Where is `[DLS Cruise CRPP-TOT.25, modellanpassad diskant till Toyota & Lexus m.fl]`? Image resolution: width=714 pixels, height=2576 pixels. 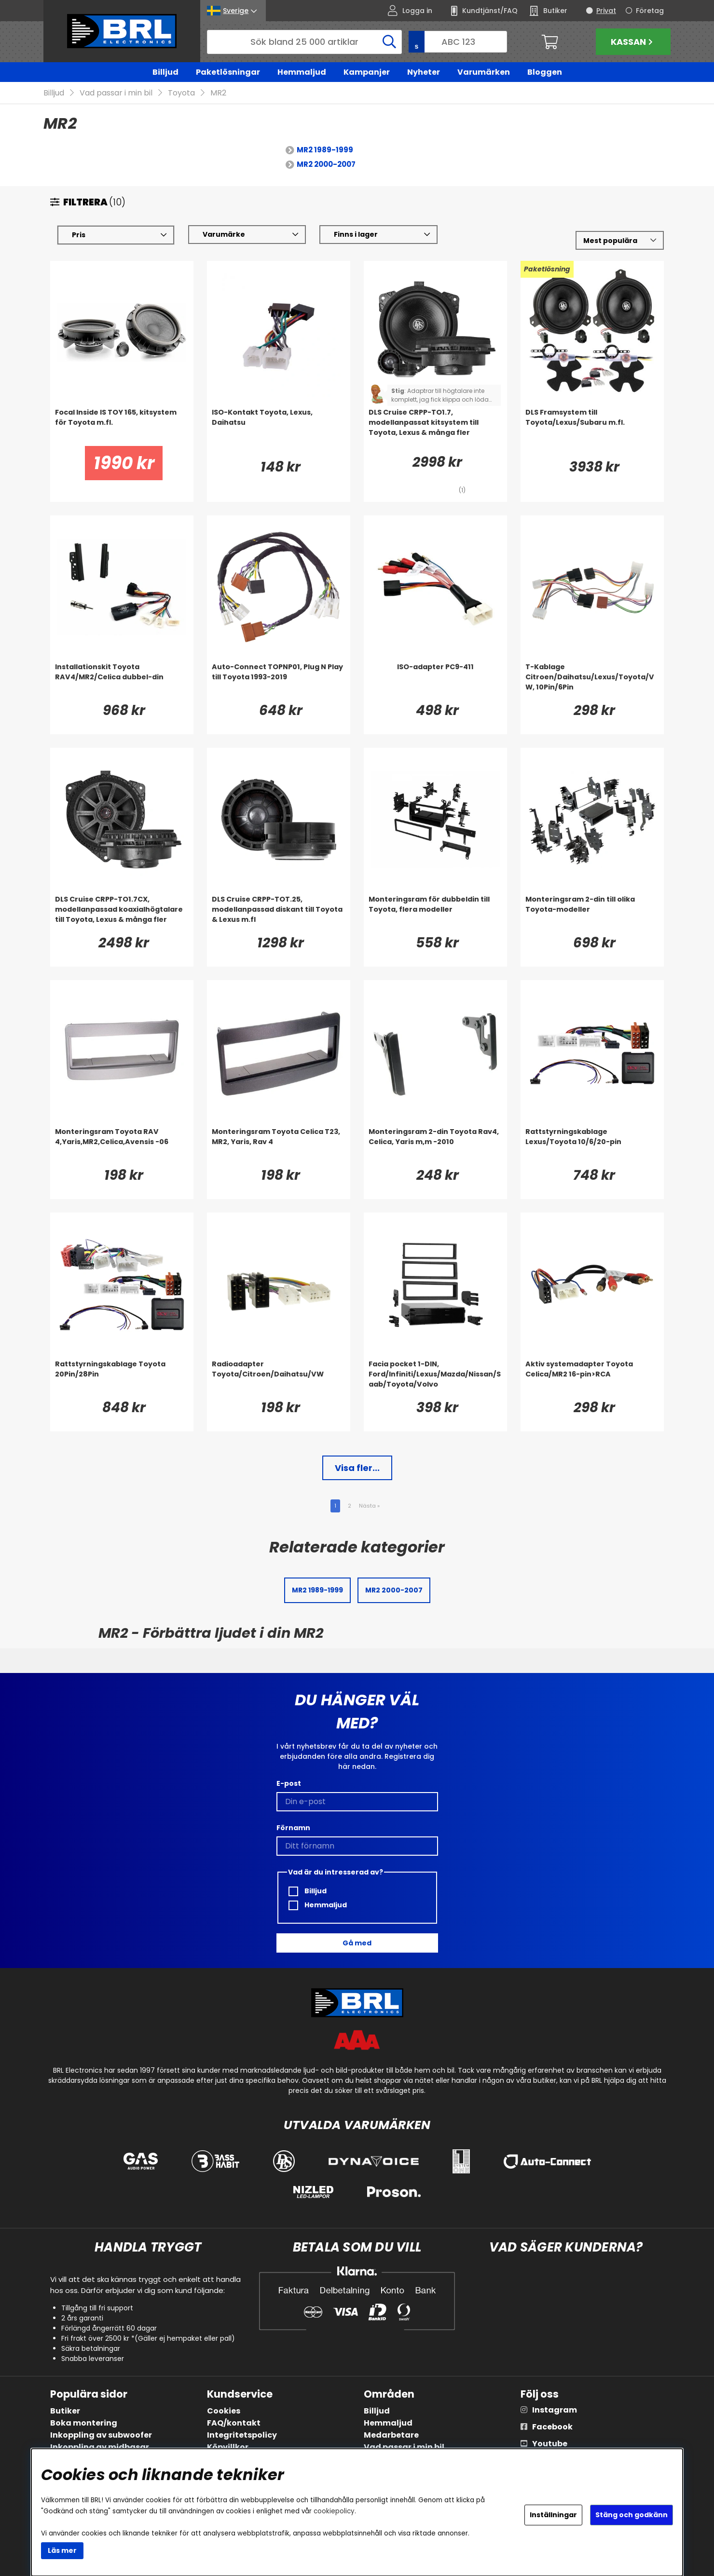 [DLS Cruise CRPP-TOT.25, modellanpassad diskant till Toyota & Lexus m.fl] is located at coordinates (278, 914).